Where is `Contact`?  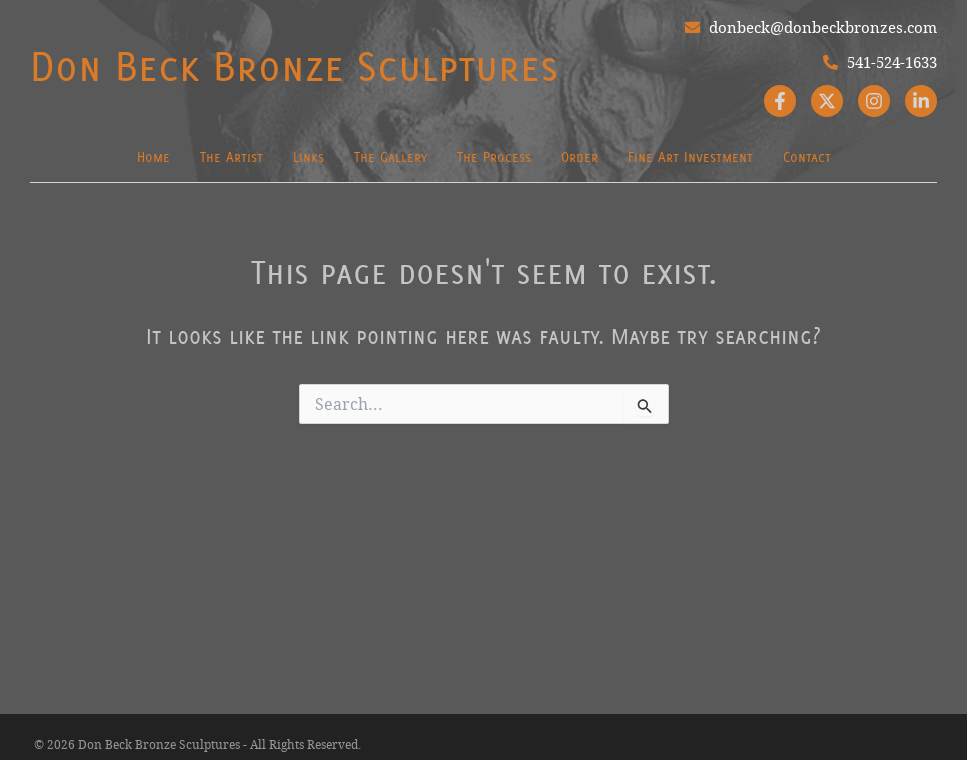 Contact is located at coordinates (807, 157).